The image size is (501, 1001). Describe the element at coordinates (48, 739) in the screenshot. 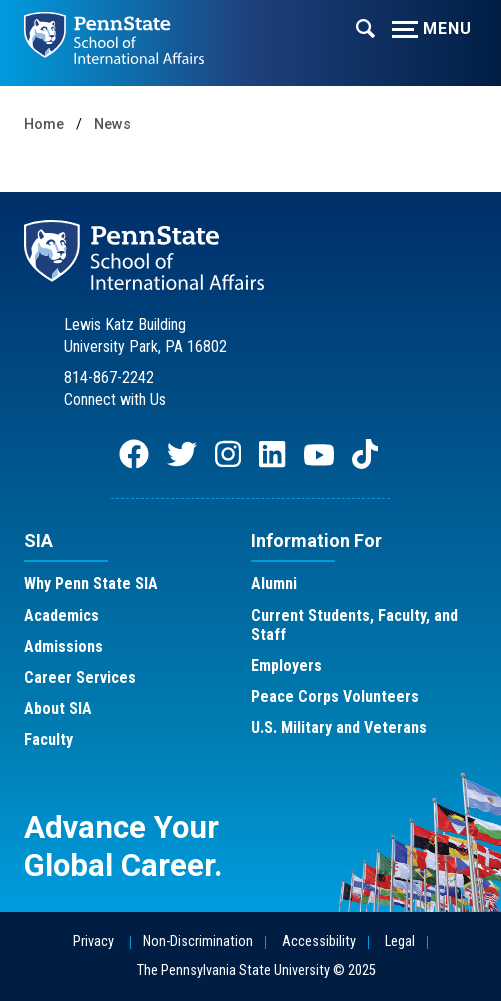

I see `Faculty` at that location.